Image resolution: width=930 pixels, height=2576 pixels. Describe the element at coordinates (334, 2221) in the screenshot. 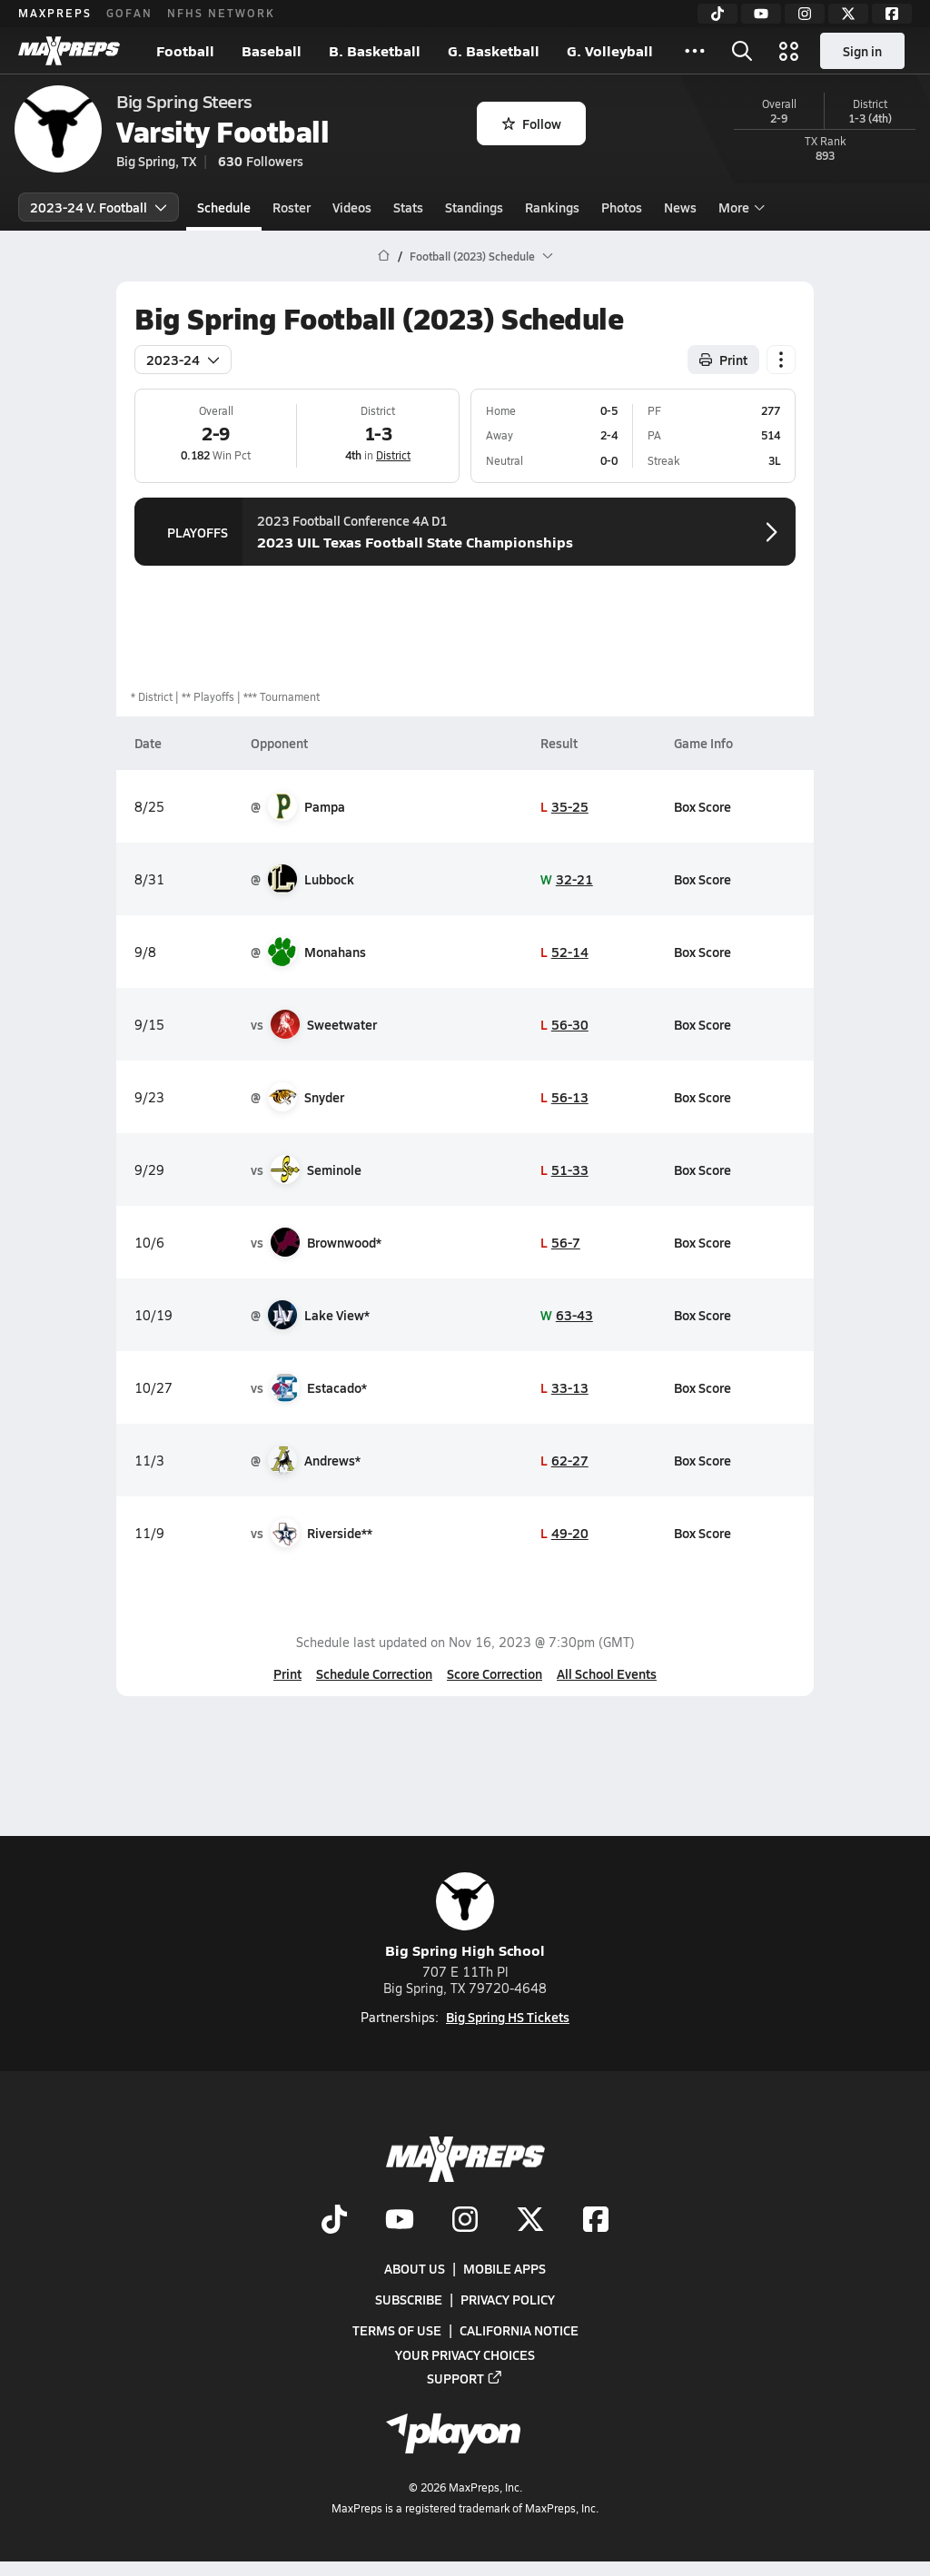

I see `[Go to MaxPreps TikTok page]` at that location.